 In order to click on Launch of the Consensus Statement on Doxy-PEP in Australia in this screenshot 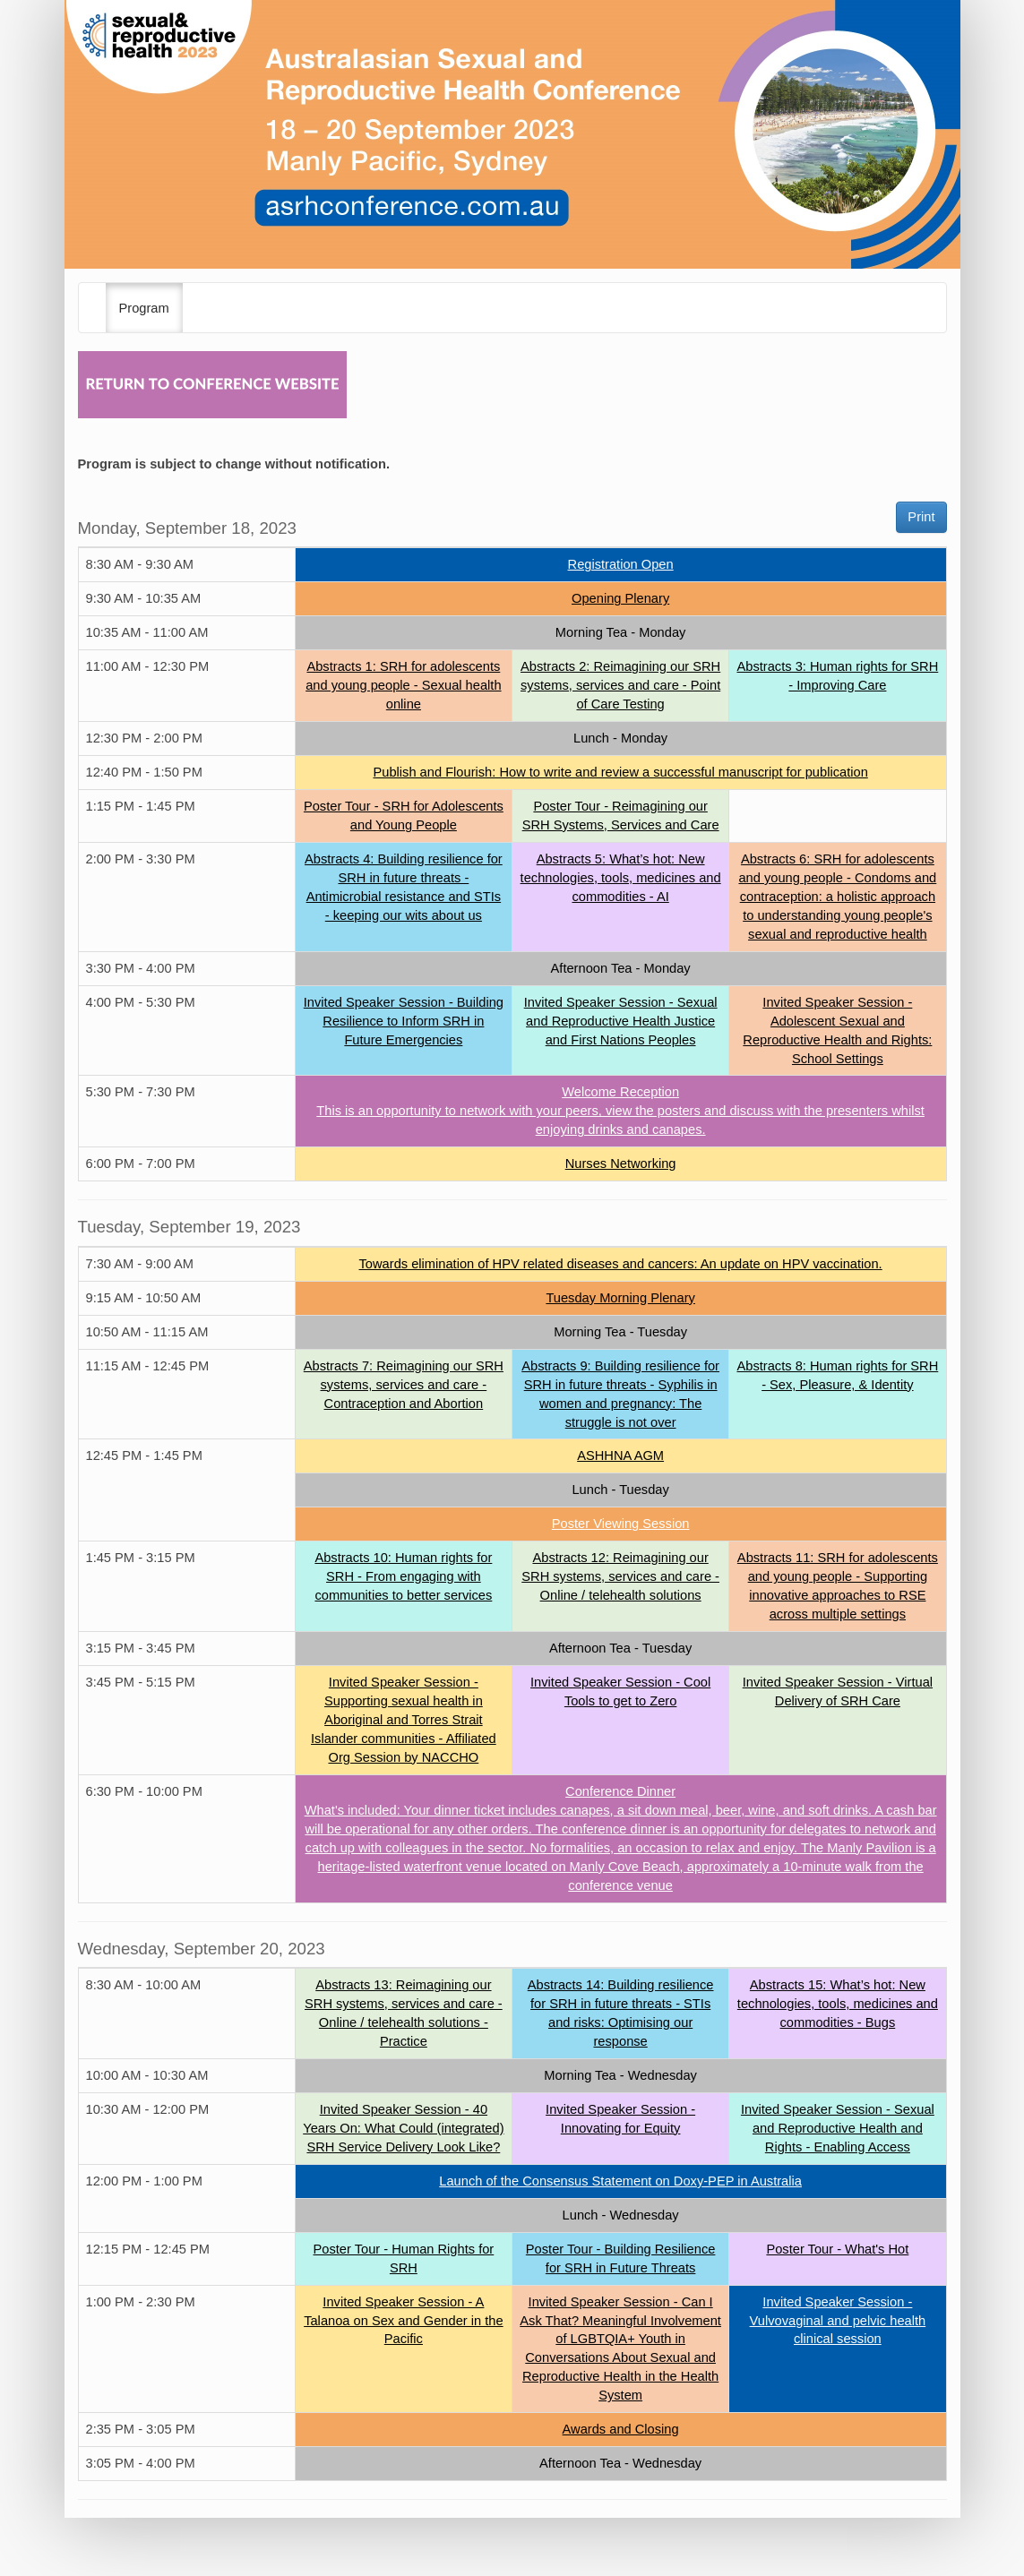, I will do `click(620, 2181)`.